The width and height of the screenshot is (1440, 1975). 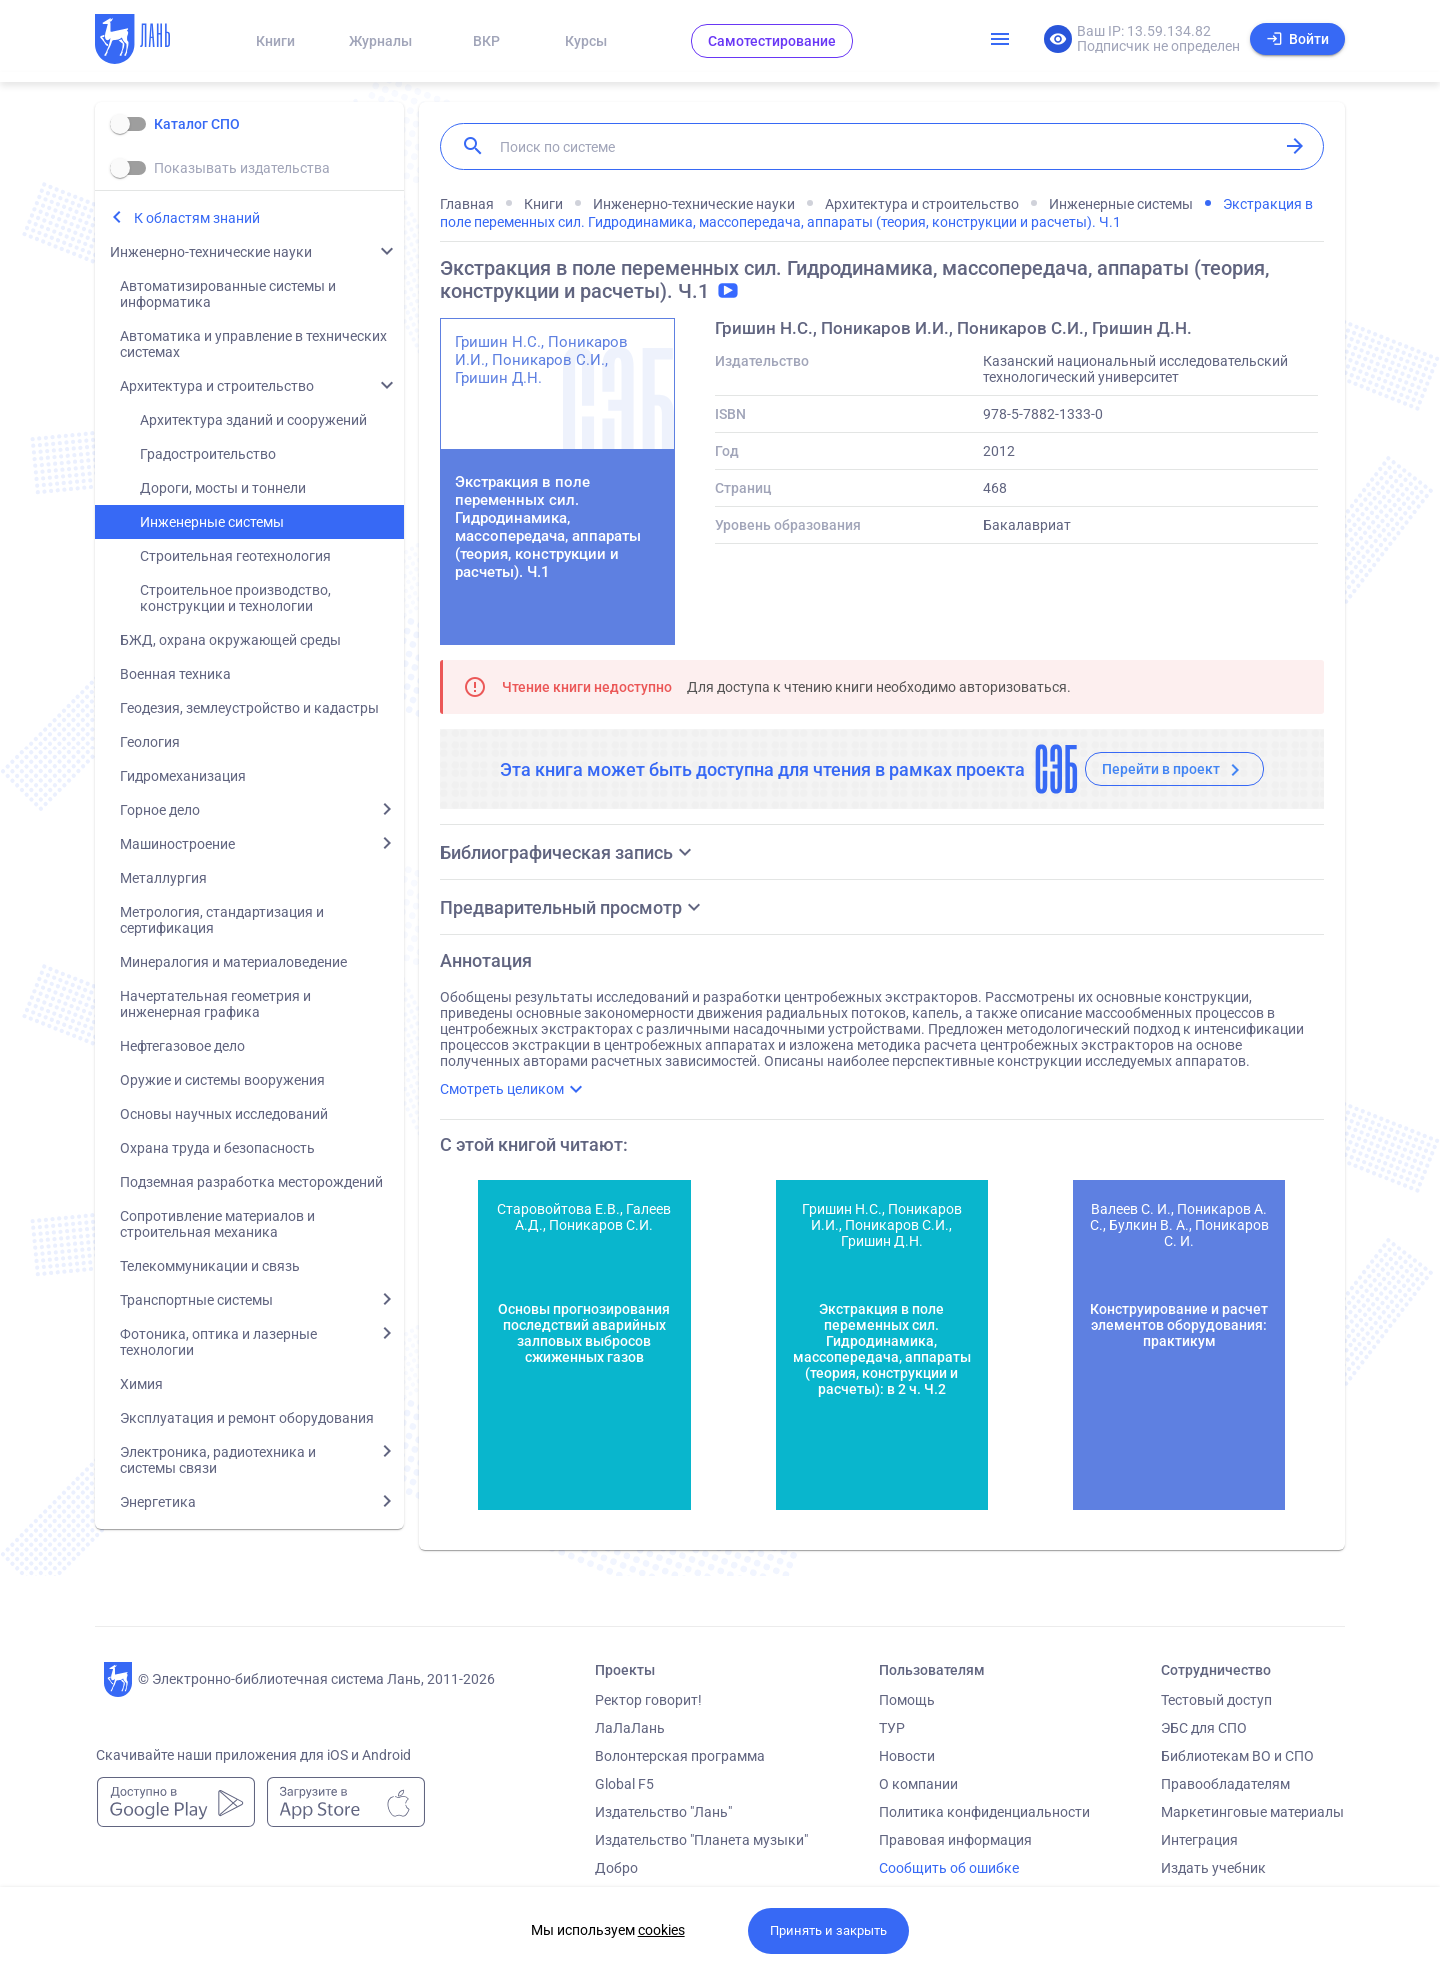 What do you see at coordinates (228, 294) in the screenshot?
I see `Автоматизированные системы и информатика` at bounding box center [228, 294].